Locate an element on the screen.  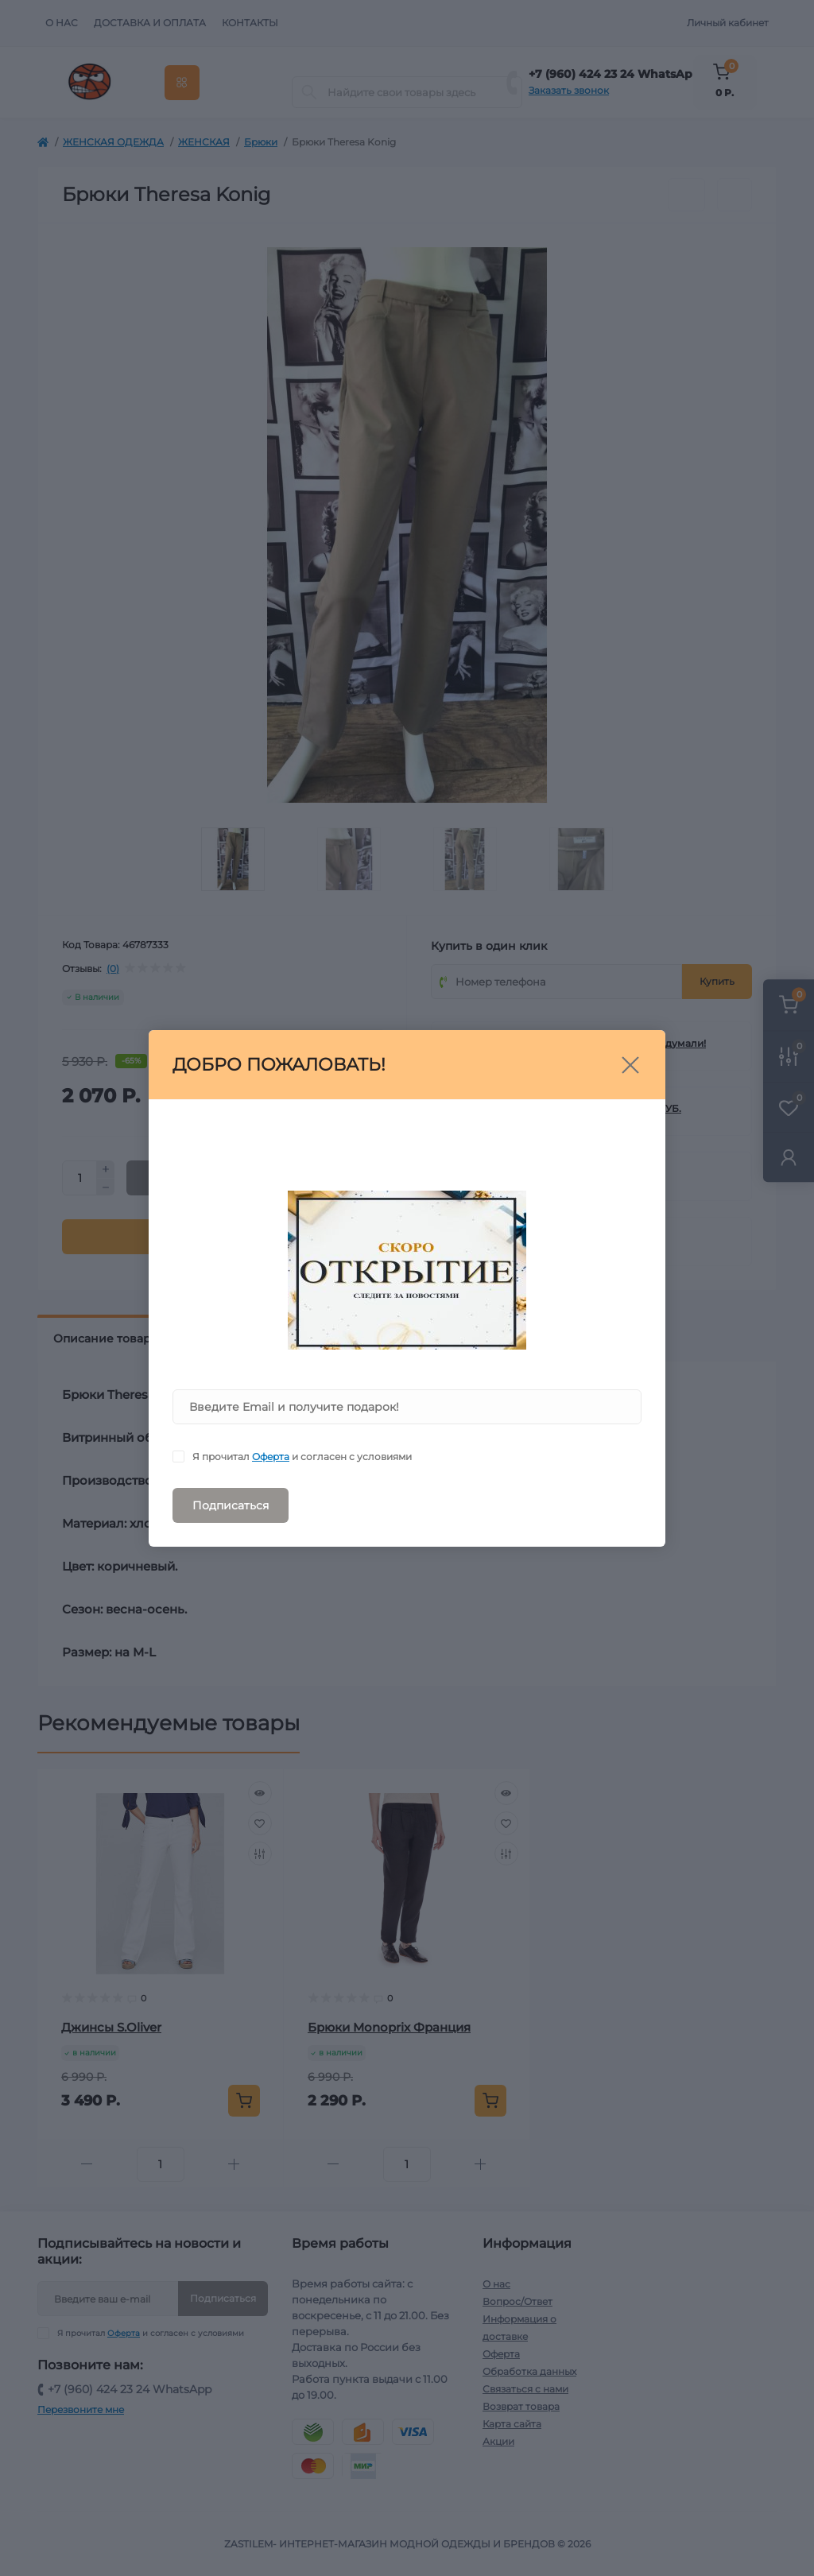
Я прочитал и согласен с условиями is located at coordinates (302, 1456).